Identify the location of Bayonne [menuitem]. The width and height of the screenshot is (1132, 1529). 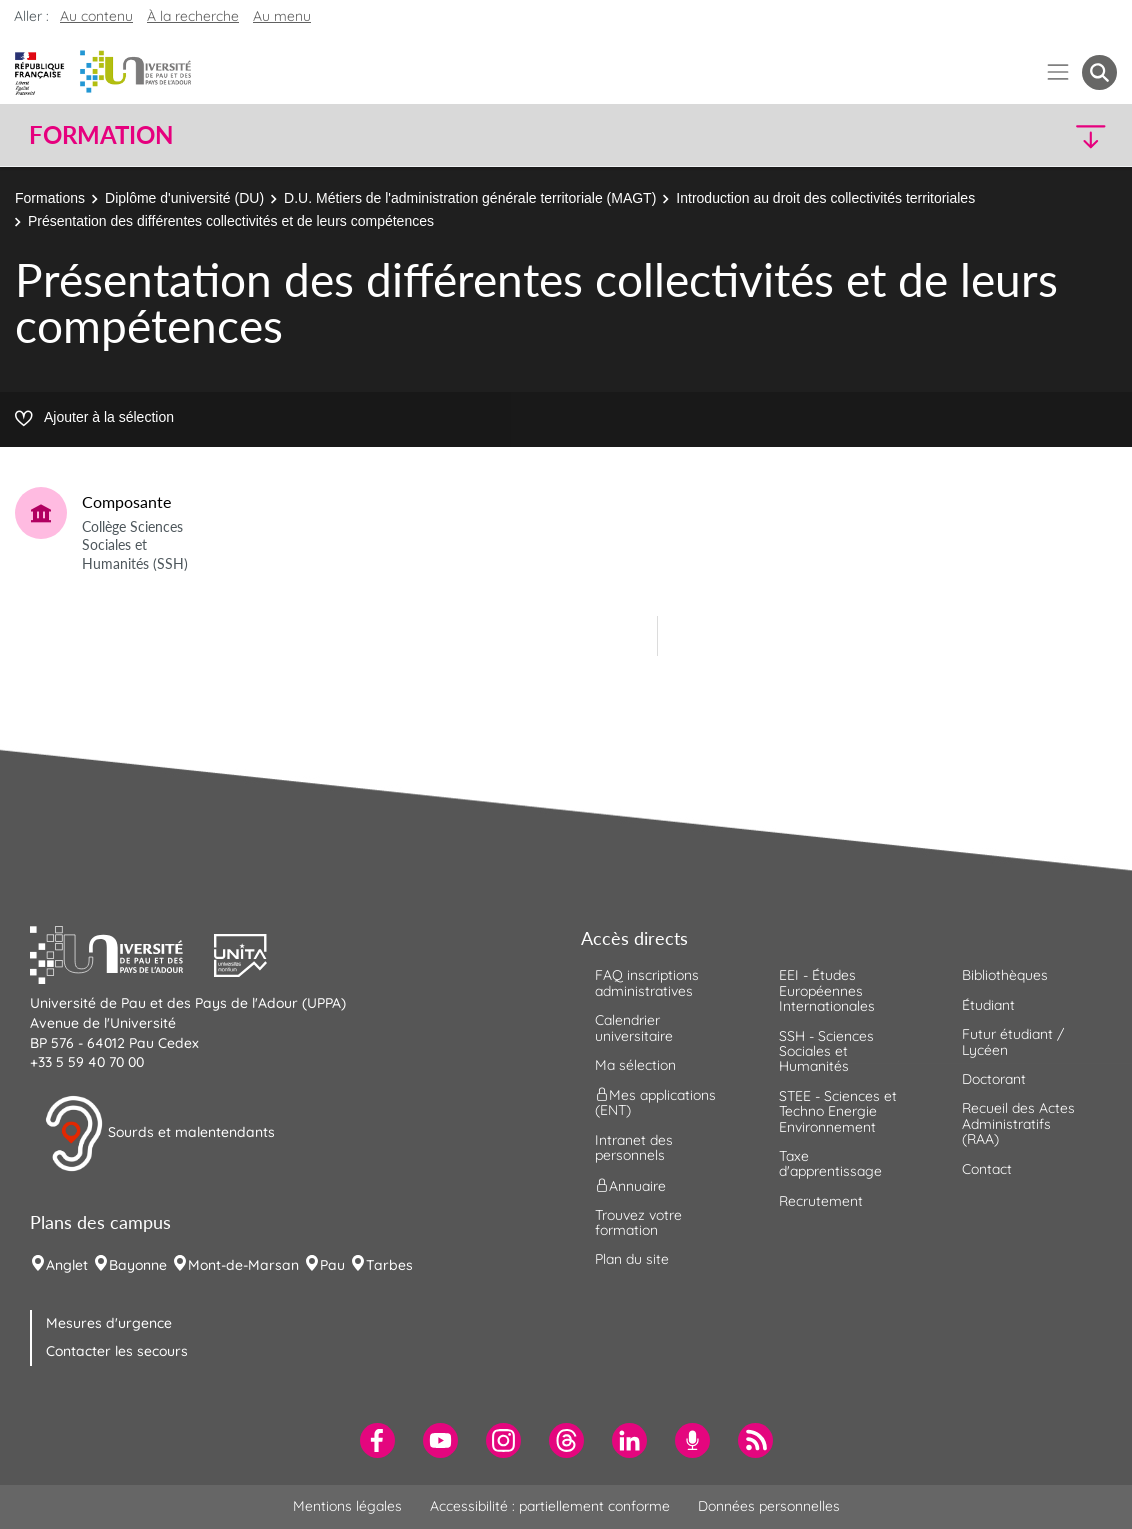
(138, 1265).